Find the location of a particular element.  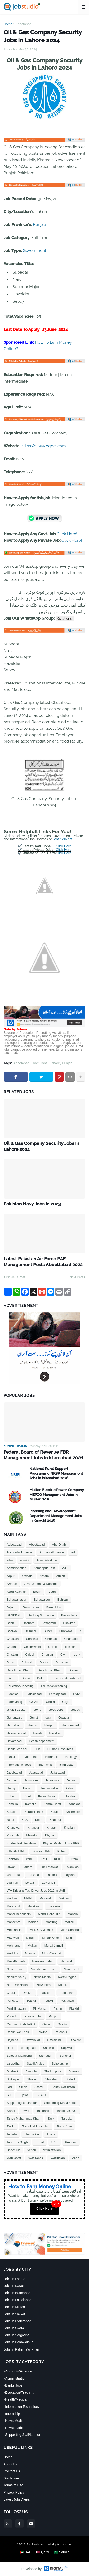

Chitral is located at coordinates (29, 1654).